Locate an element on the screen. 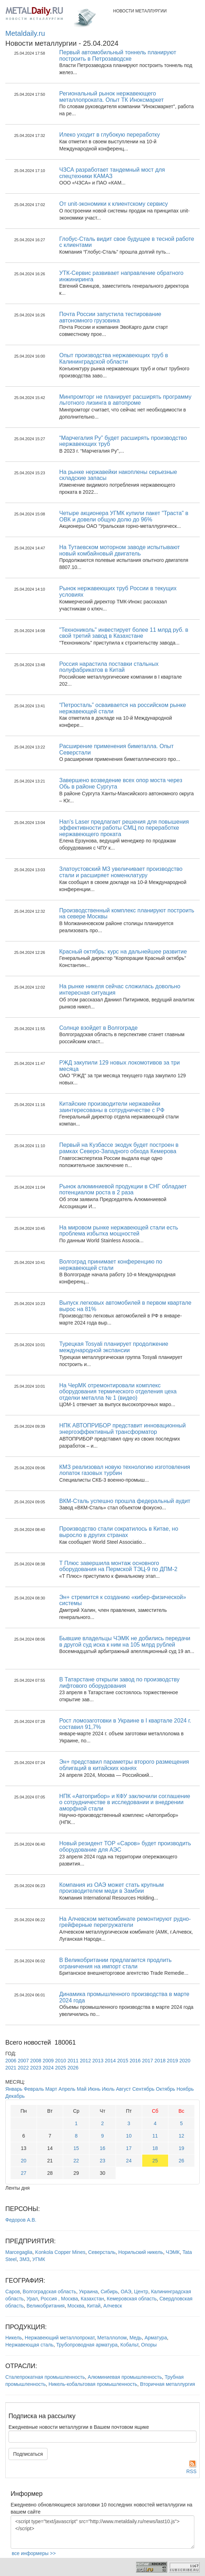 This screenshot has height=2576, width=205. Август is located at coordinates (123, 2089).